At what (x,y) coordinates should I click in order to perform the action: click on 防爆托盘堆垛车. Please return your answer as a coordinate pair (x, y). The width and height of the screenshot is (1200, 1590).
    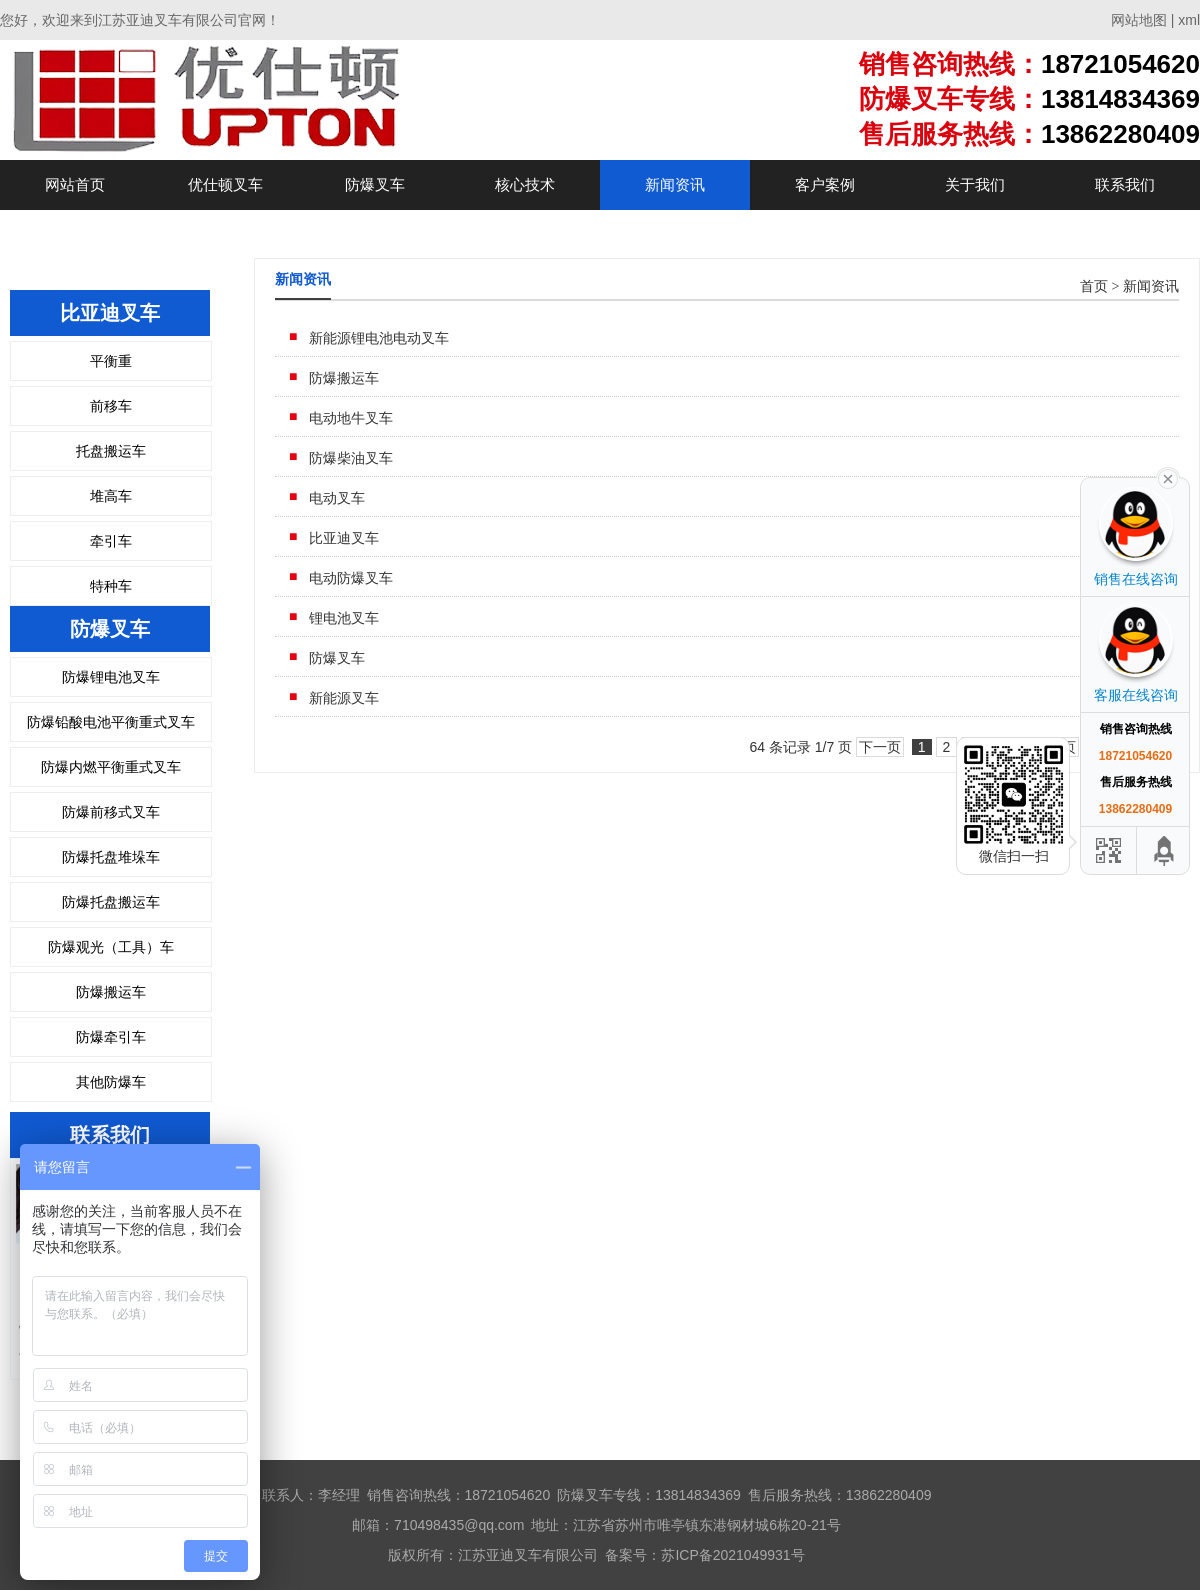
    Looking at the image, I should click on (111, 857).